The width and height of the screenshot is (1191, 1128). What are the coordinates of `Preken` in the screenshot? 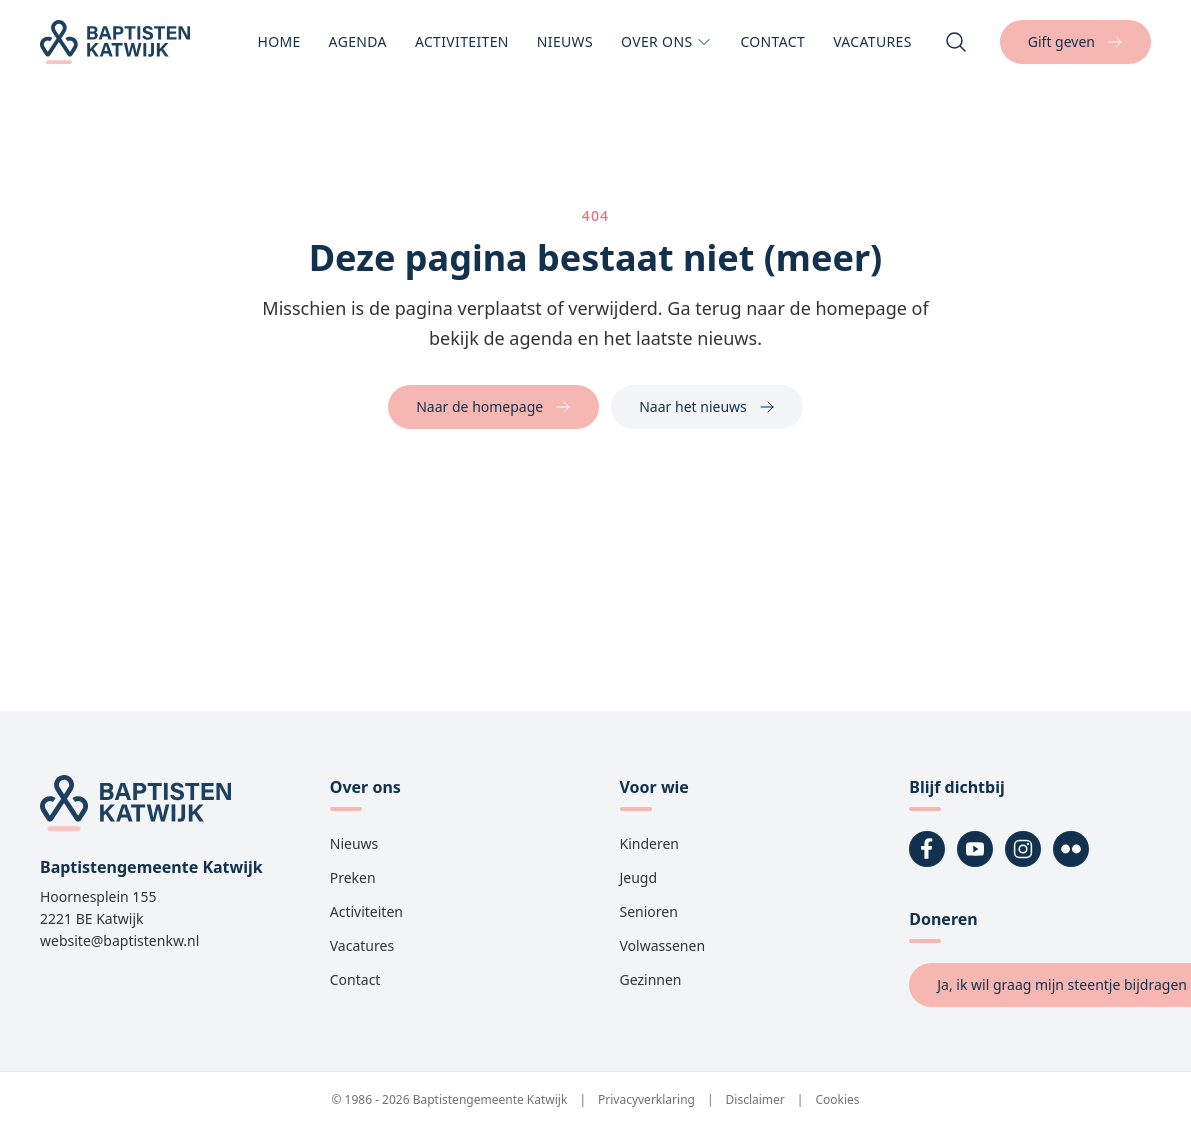 It's located at (353, 877).